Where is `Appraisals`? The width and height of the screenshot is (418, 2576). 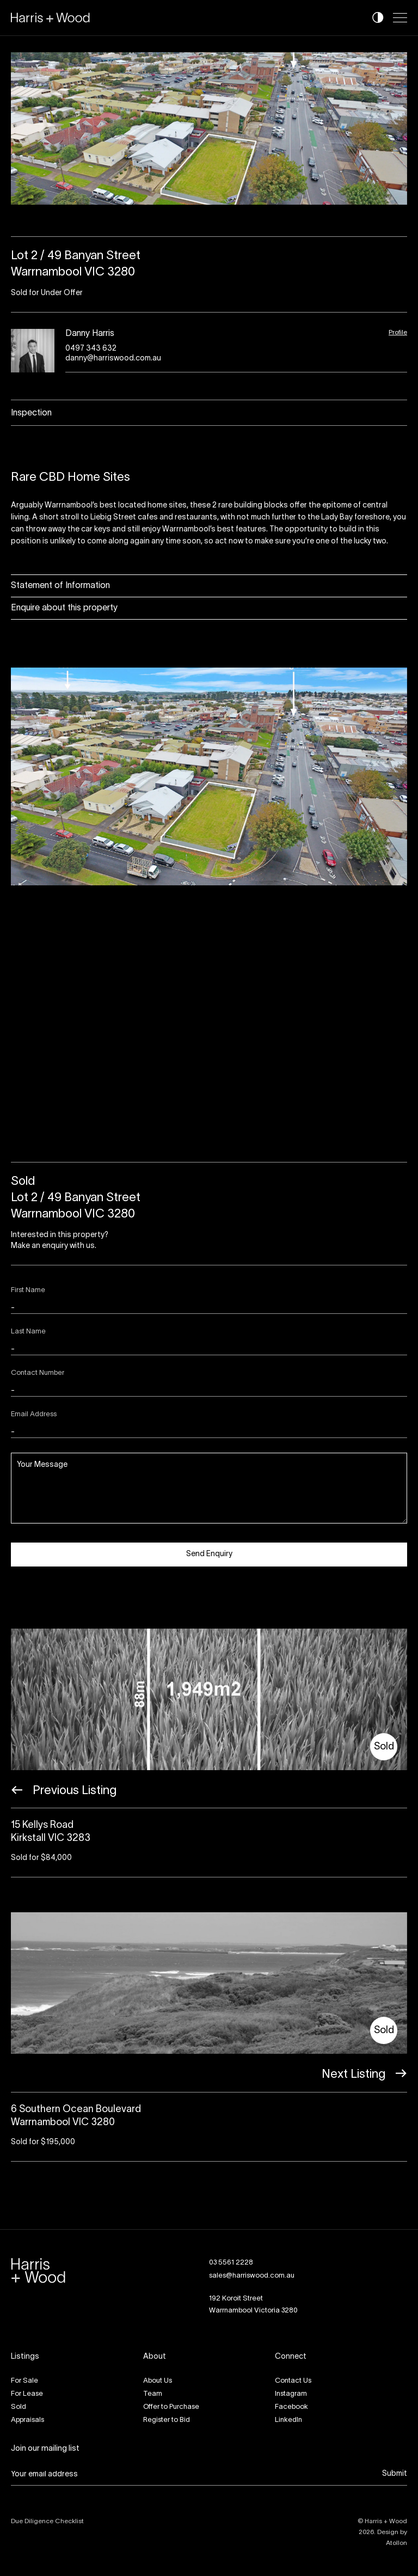 Appraisals is located at coordinates (27, 2420).